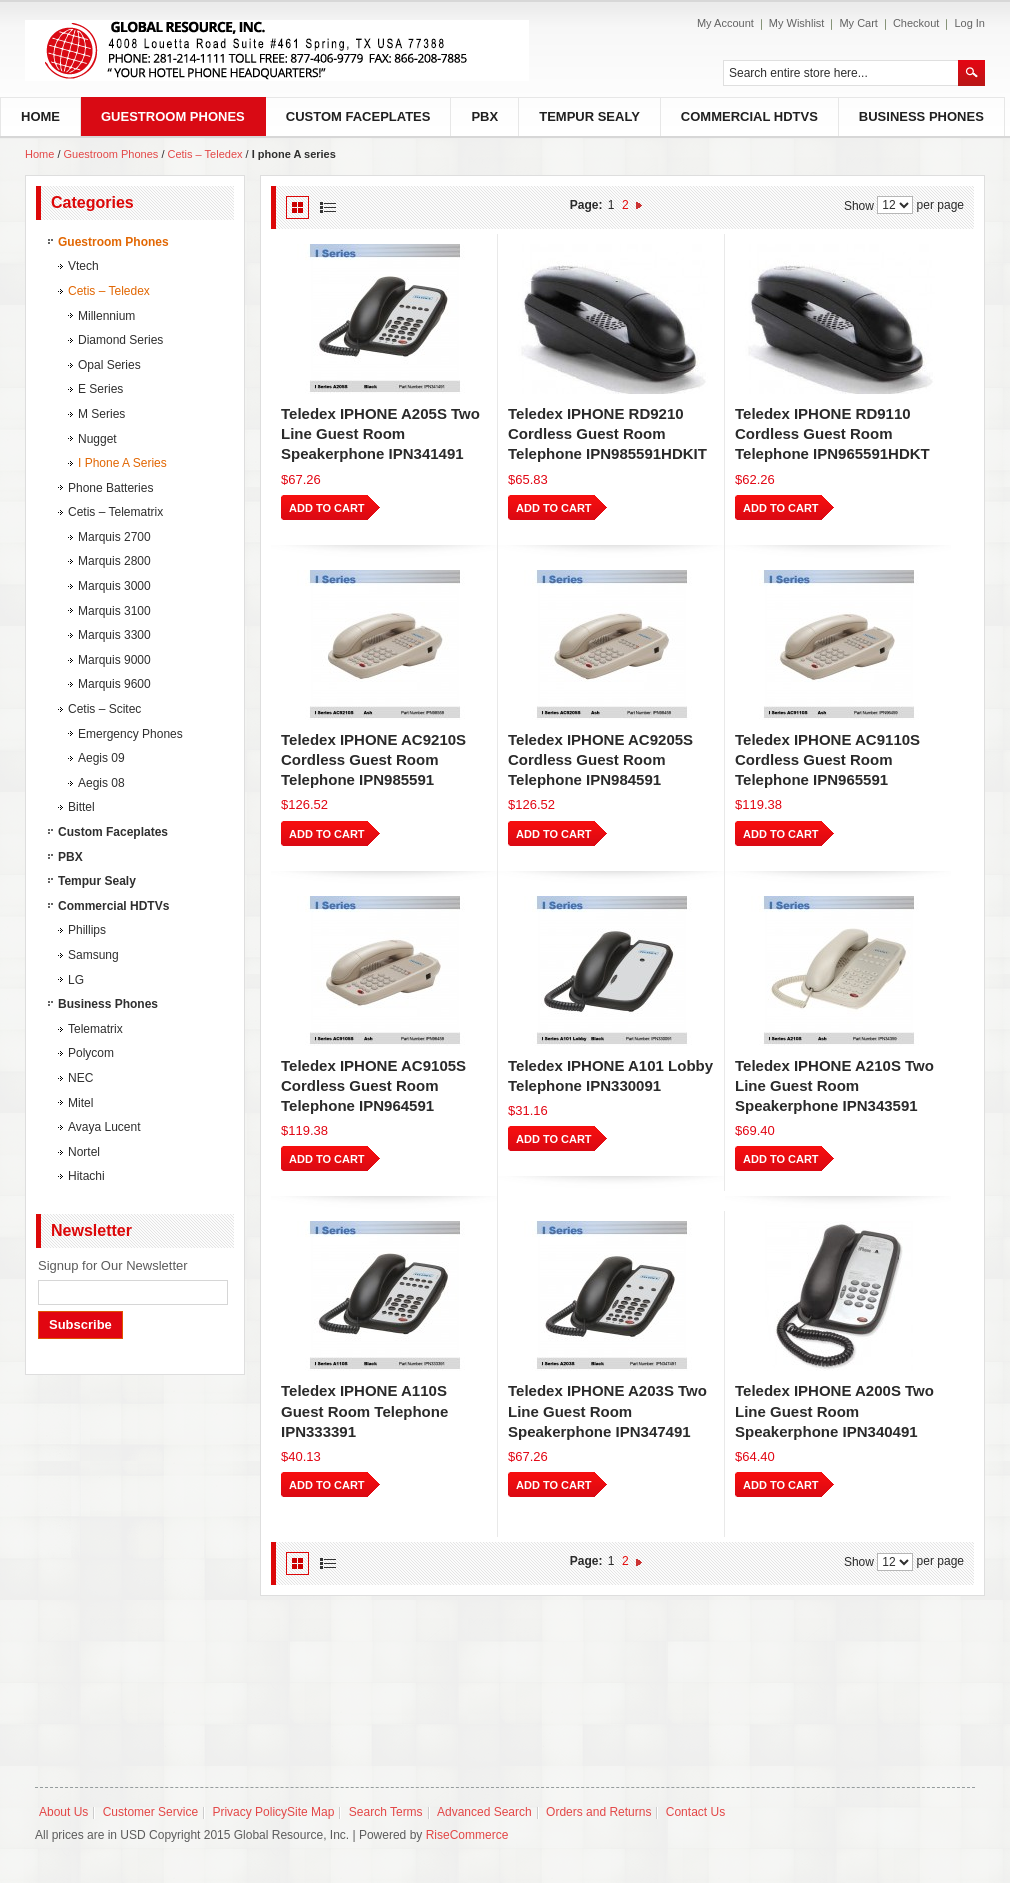 This screenshot has width=1010, height=1883. What do you see at coordinates (725, 23) in the screenshot?
I see `My Account` at bounding box center [725, 23].